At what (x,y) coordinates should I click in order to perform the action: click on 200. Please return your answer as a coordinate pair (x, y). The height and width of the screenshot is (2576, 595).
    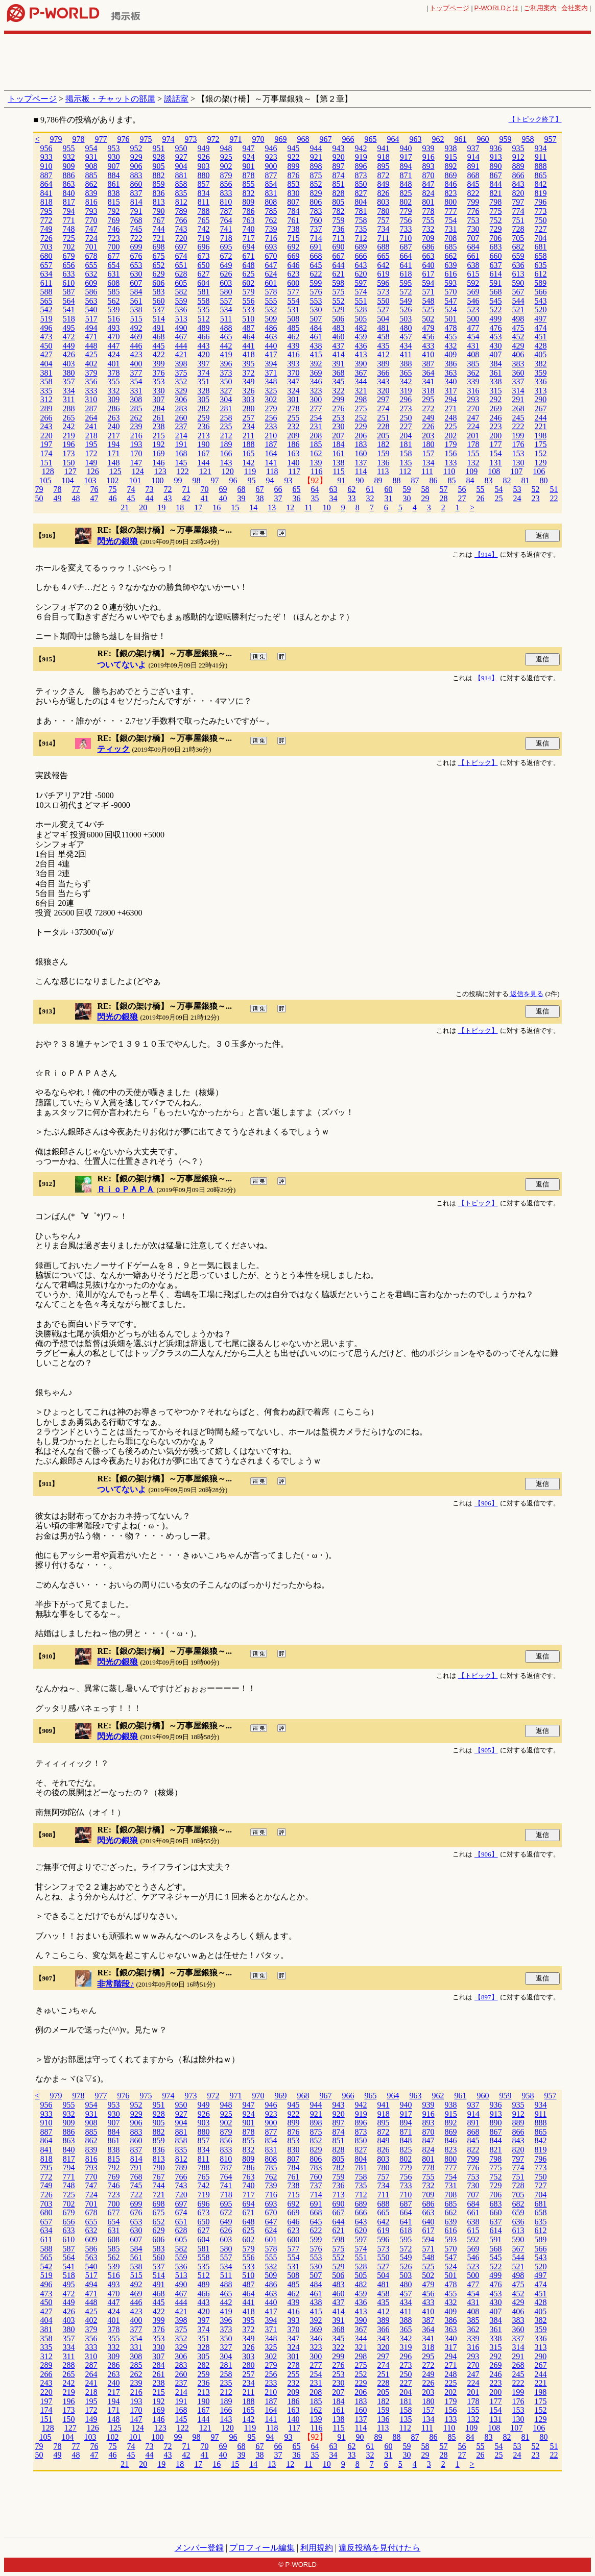
    Looking at the image, I should click on (495, 435).